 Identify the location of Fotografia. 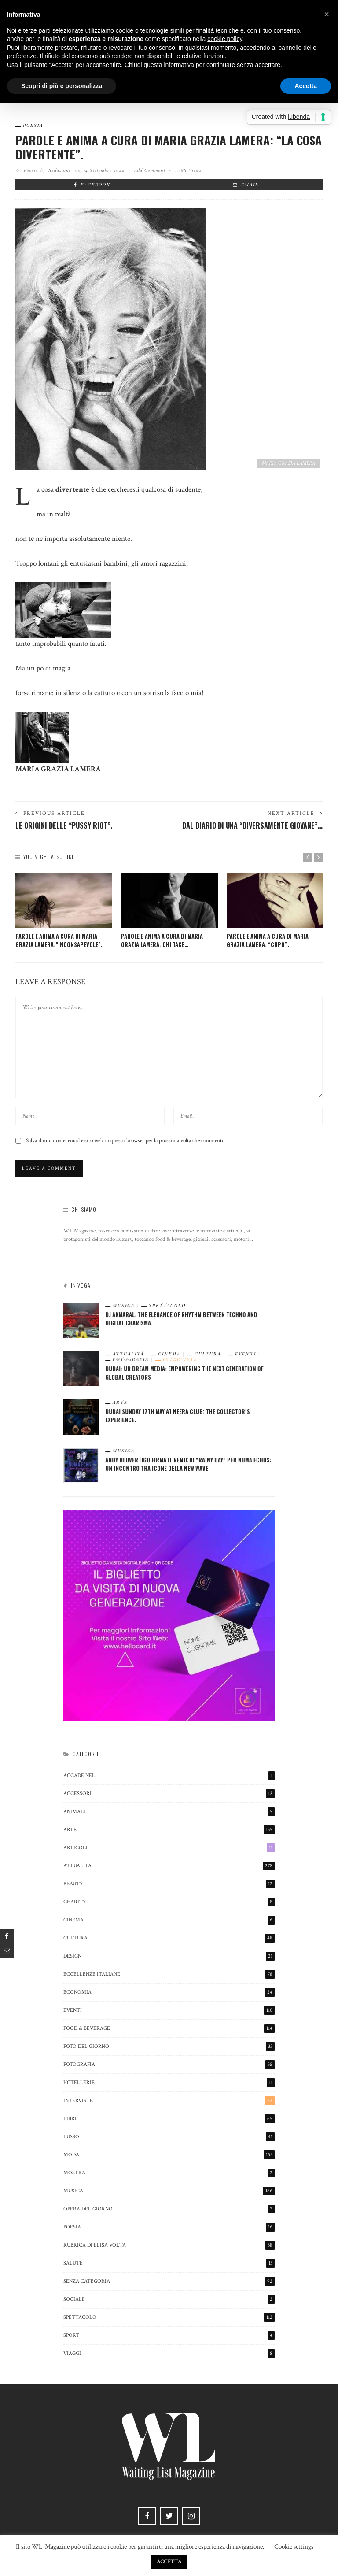
(134, 1360).